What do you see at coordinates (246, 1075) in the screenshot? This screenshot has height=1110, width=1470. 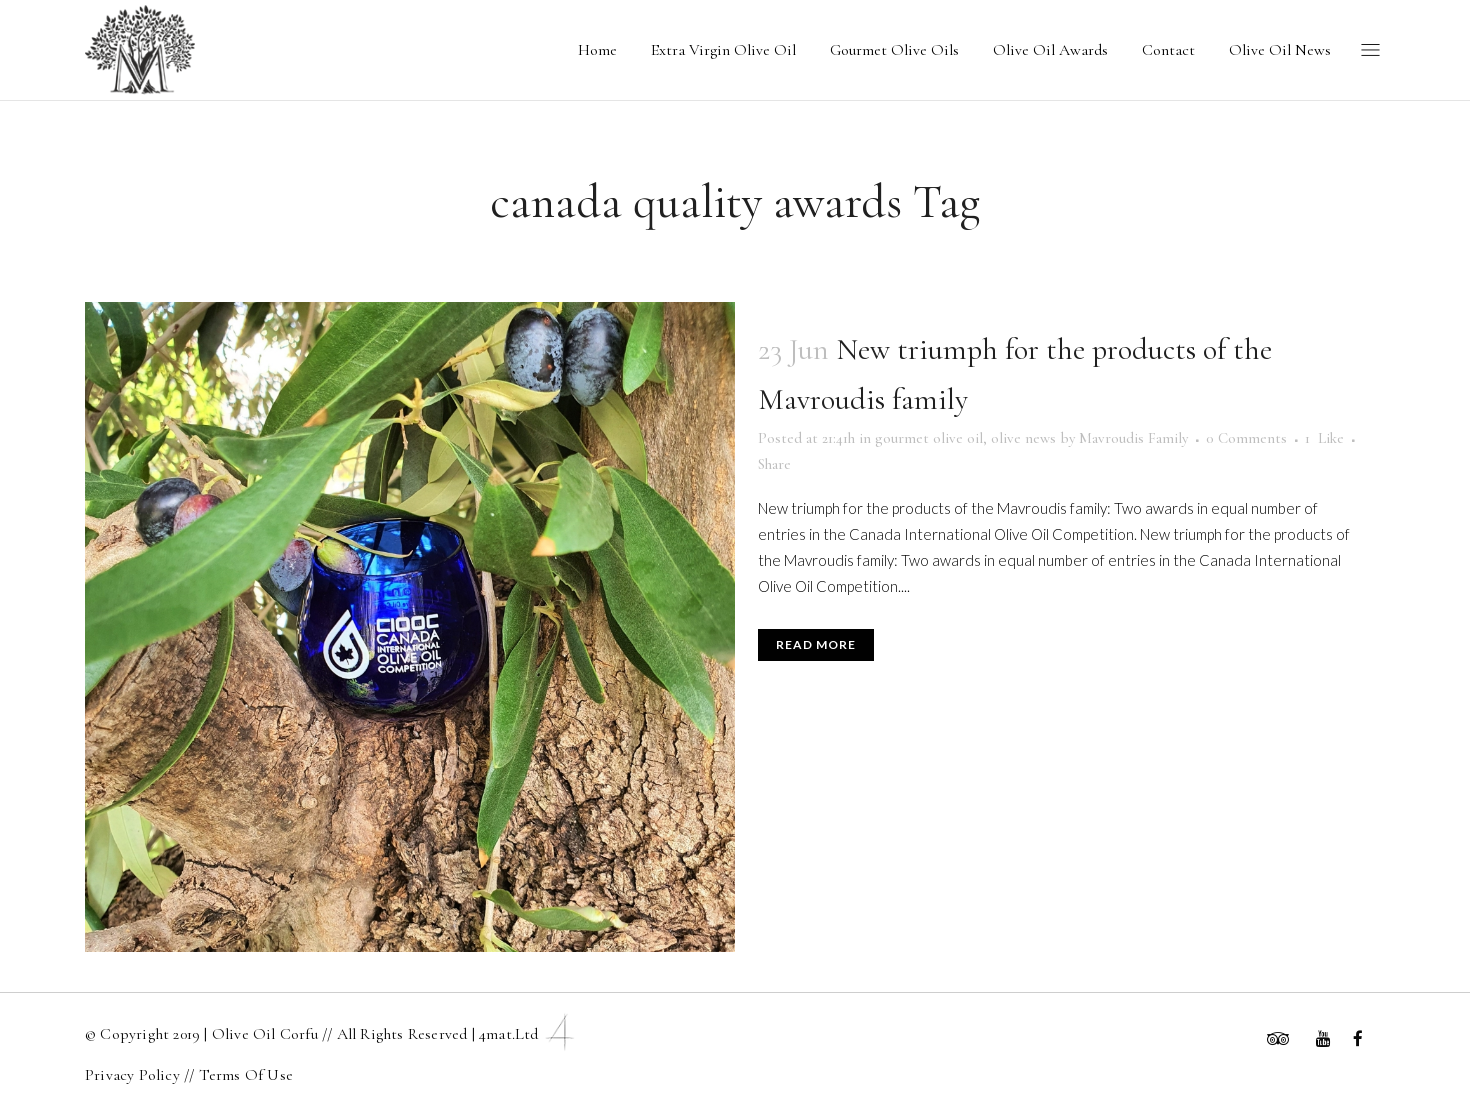 I see `Terms Of Use` at bounding box center [246, 1075].